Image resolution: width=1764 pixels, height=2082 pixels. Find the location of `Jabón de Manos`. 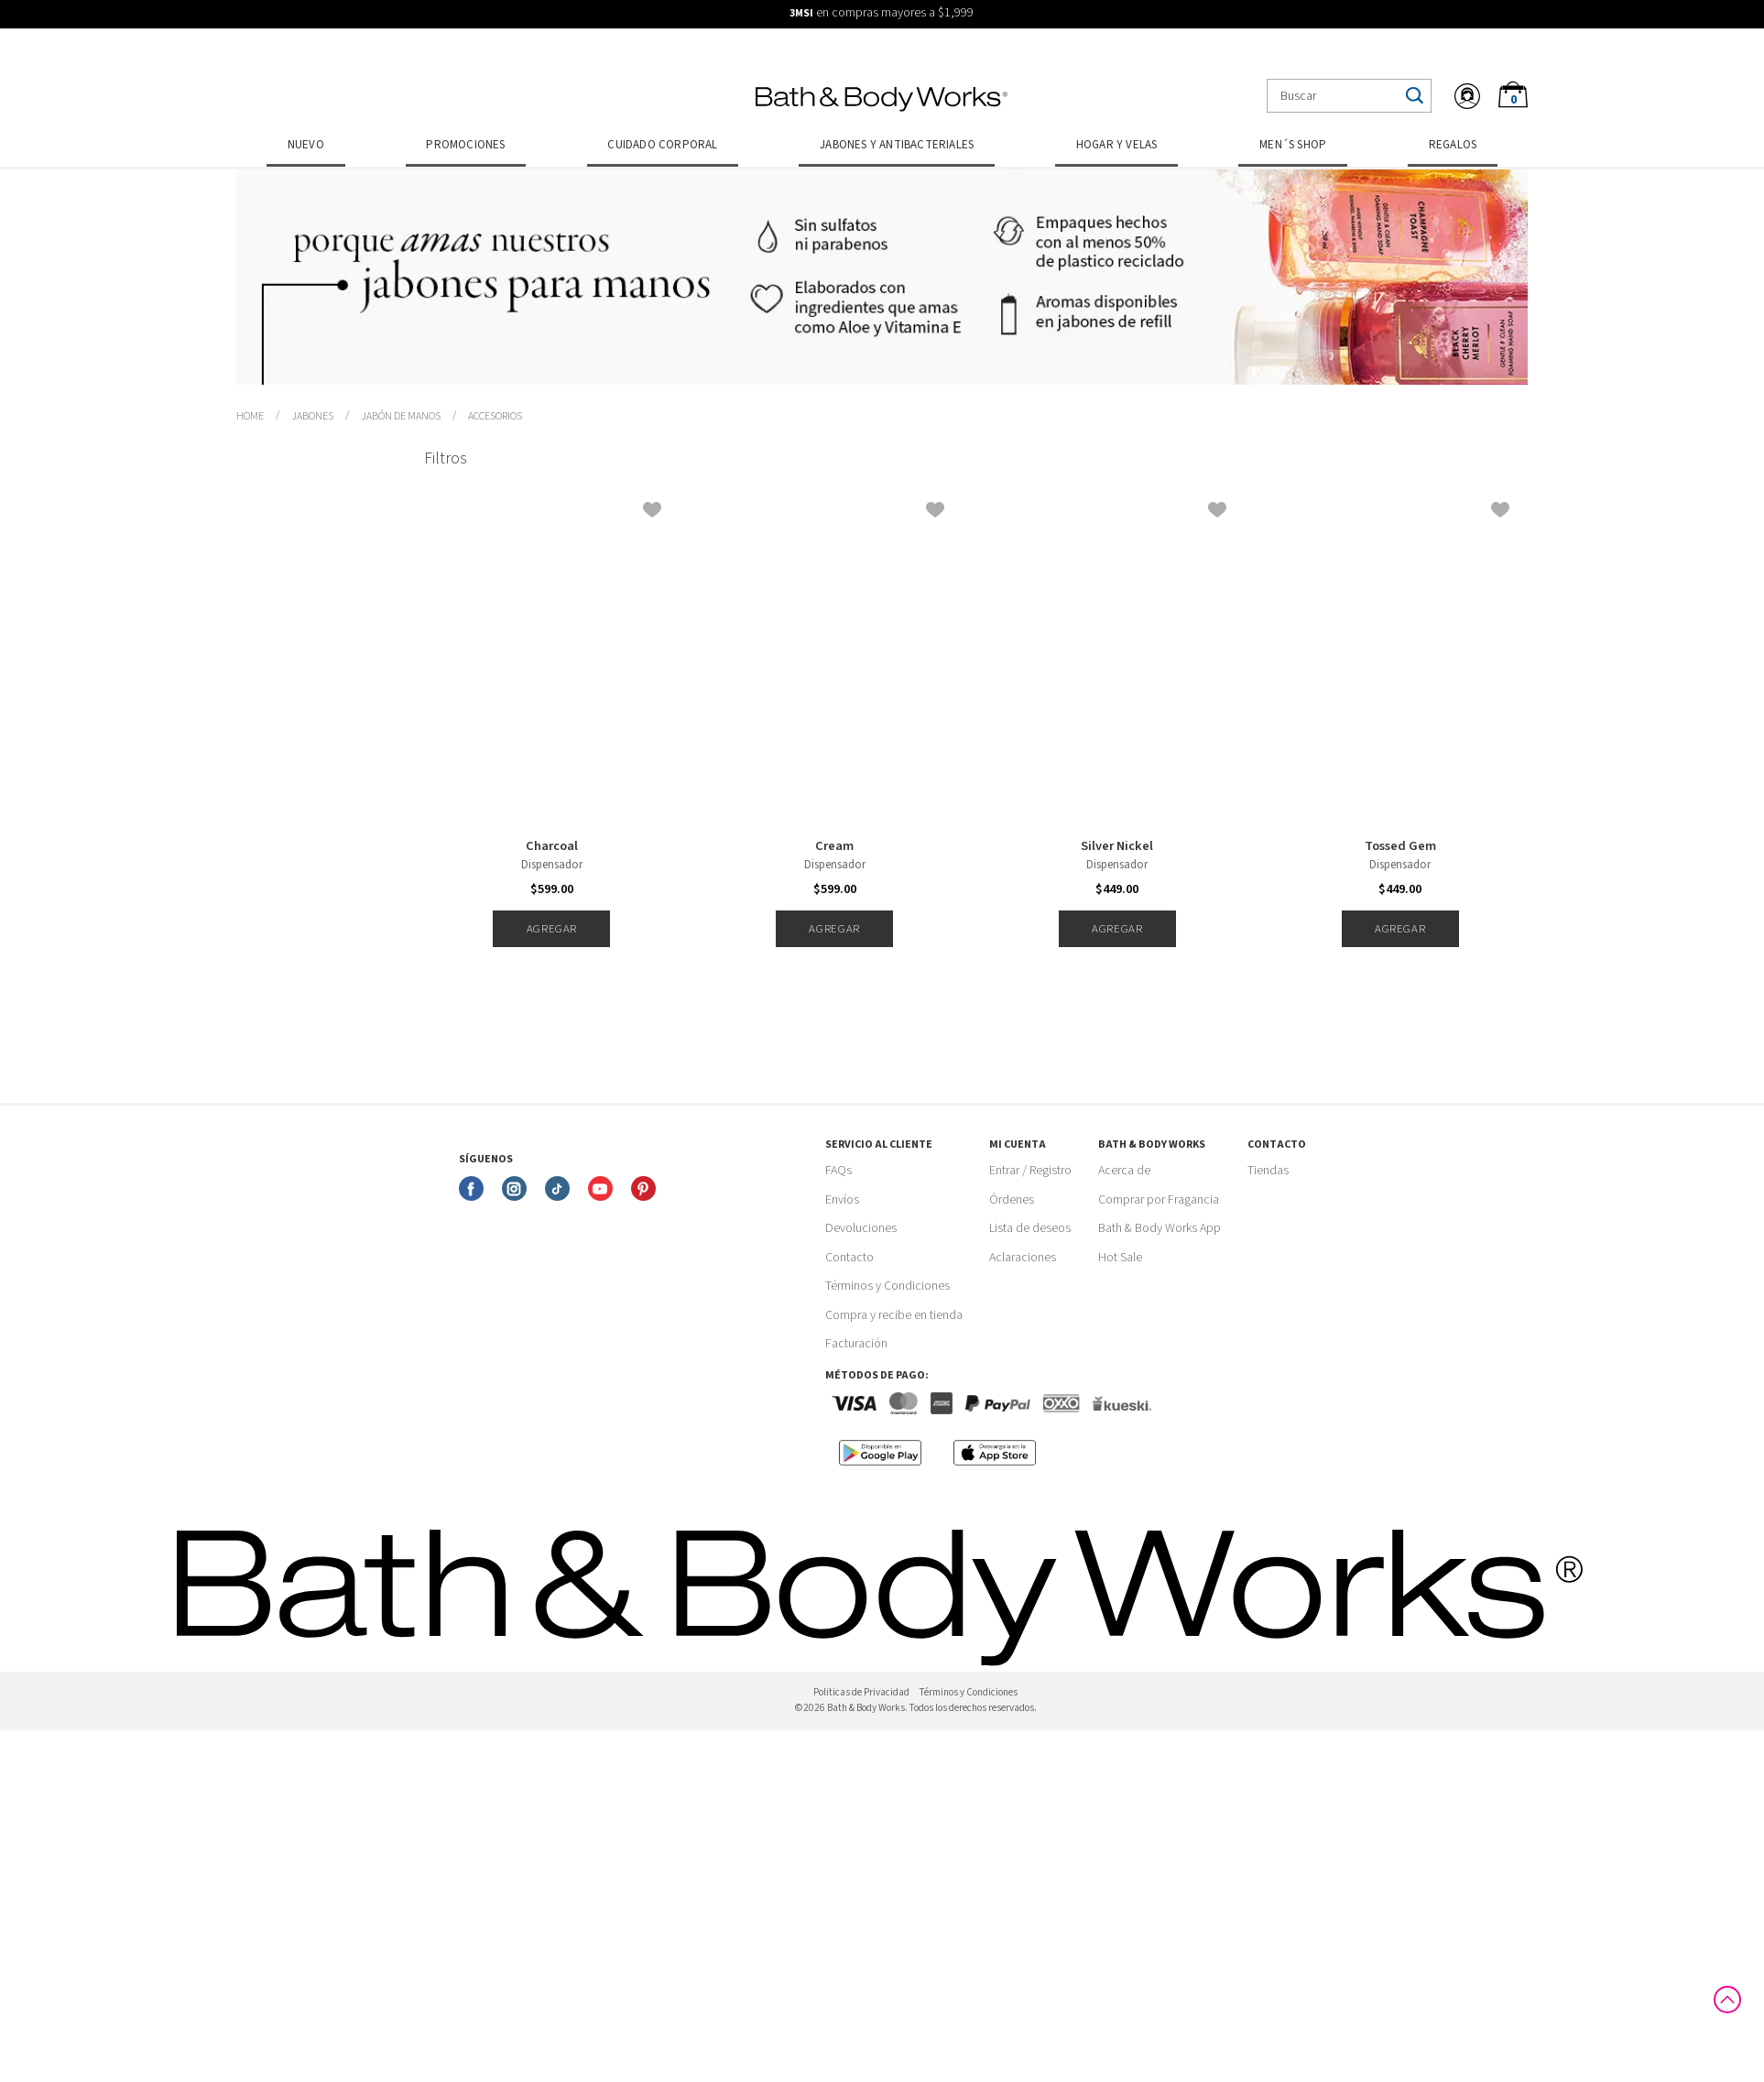

Jabón de Manos is located at coordinates (401, 416).